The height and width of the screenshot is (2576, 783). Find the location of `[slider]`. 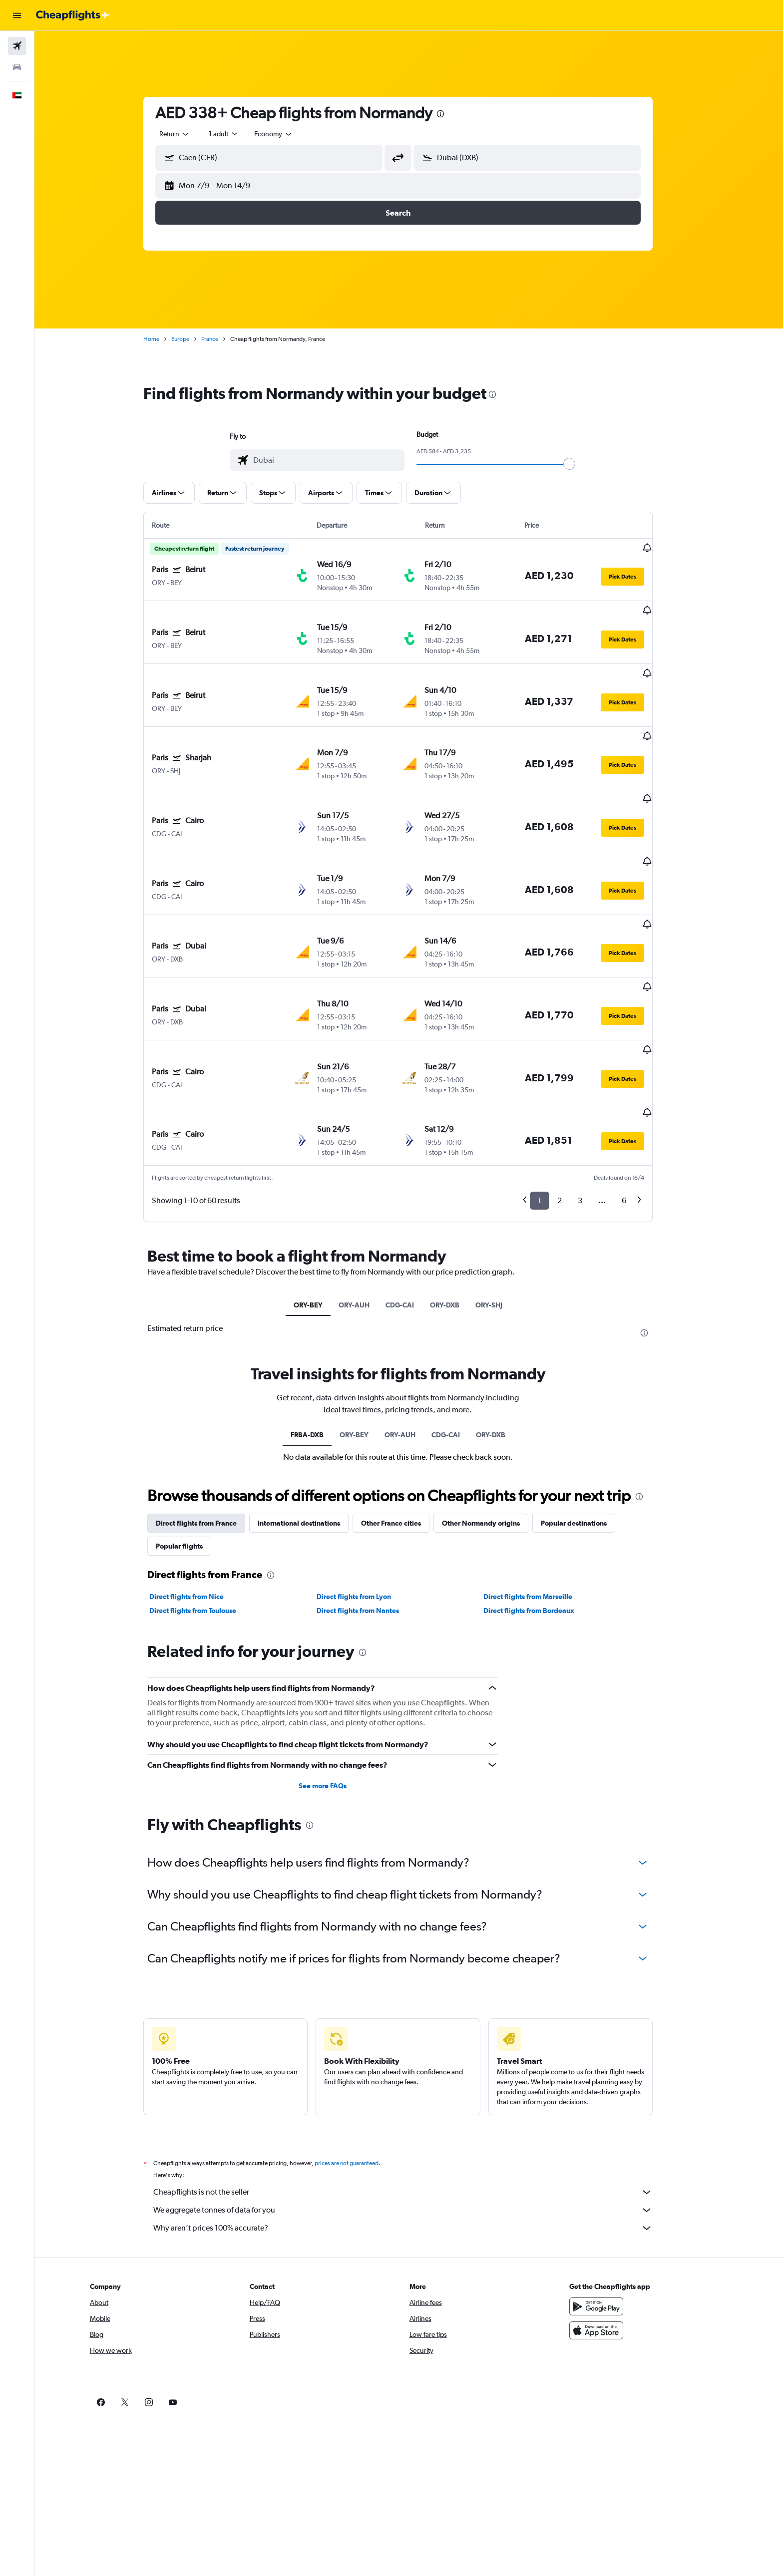

[slider] is located at coordinates (580, 464).